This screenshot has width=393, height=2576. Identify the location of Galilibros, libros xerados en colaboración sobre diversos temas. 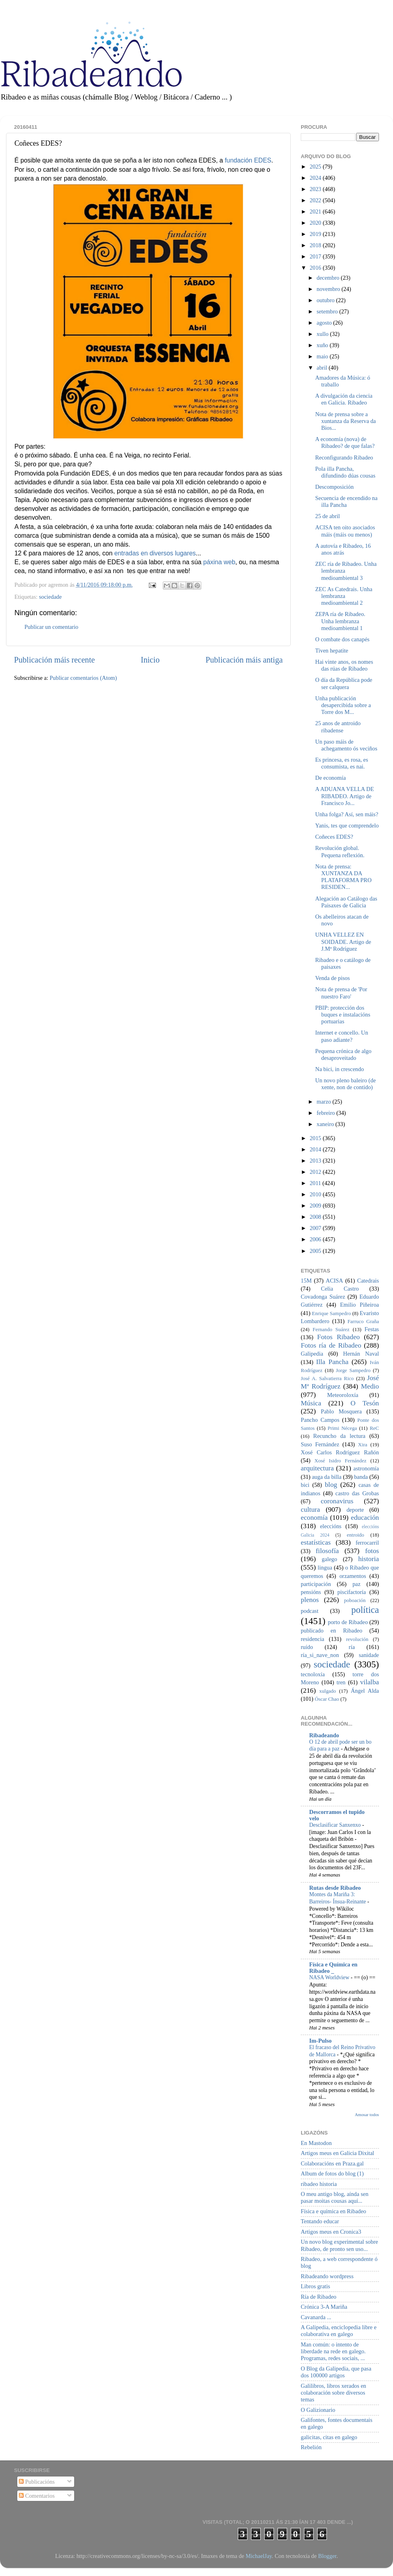
(333, 2393).